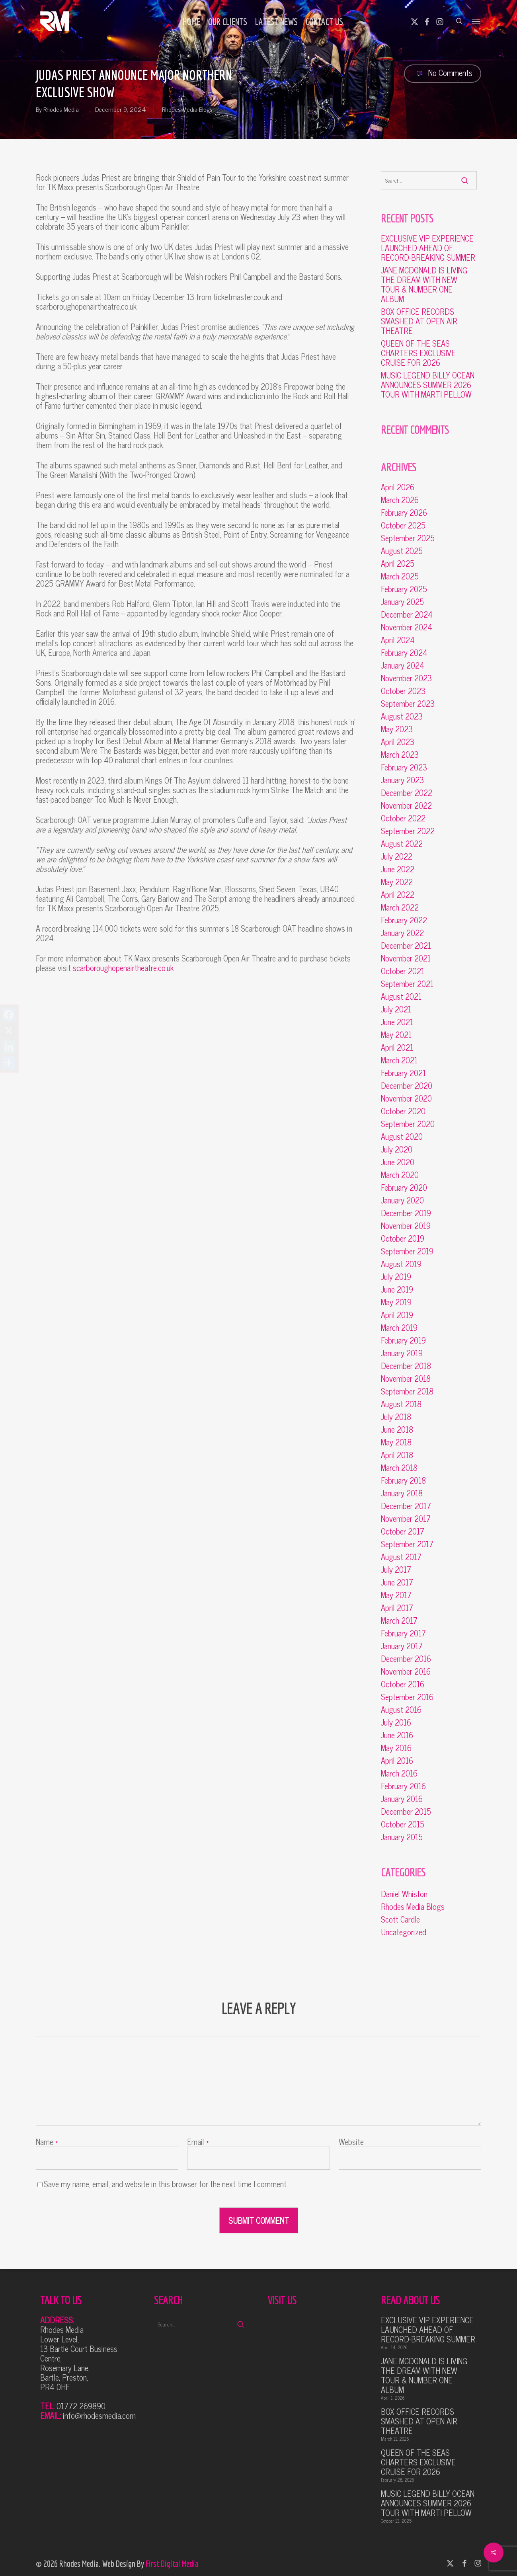 The height and width of the screenshot is (2576, 517). I want to click on May 2016, so click(396, 1748).